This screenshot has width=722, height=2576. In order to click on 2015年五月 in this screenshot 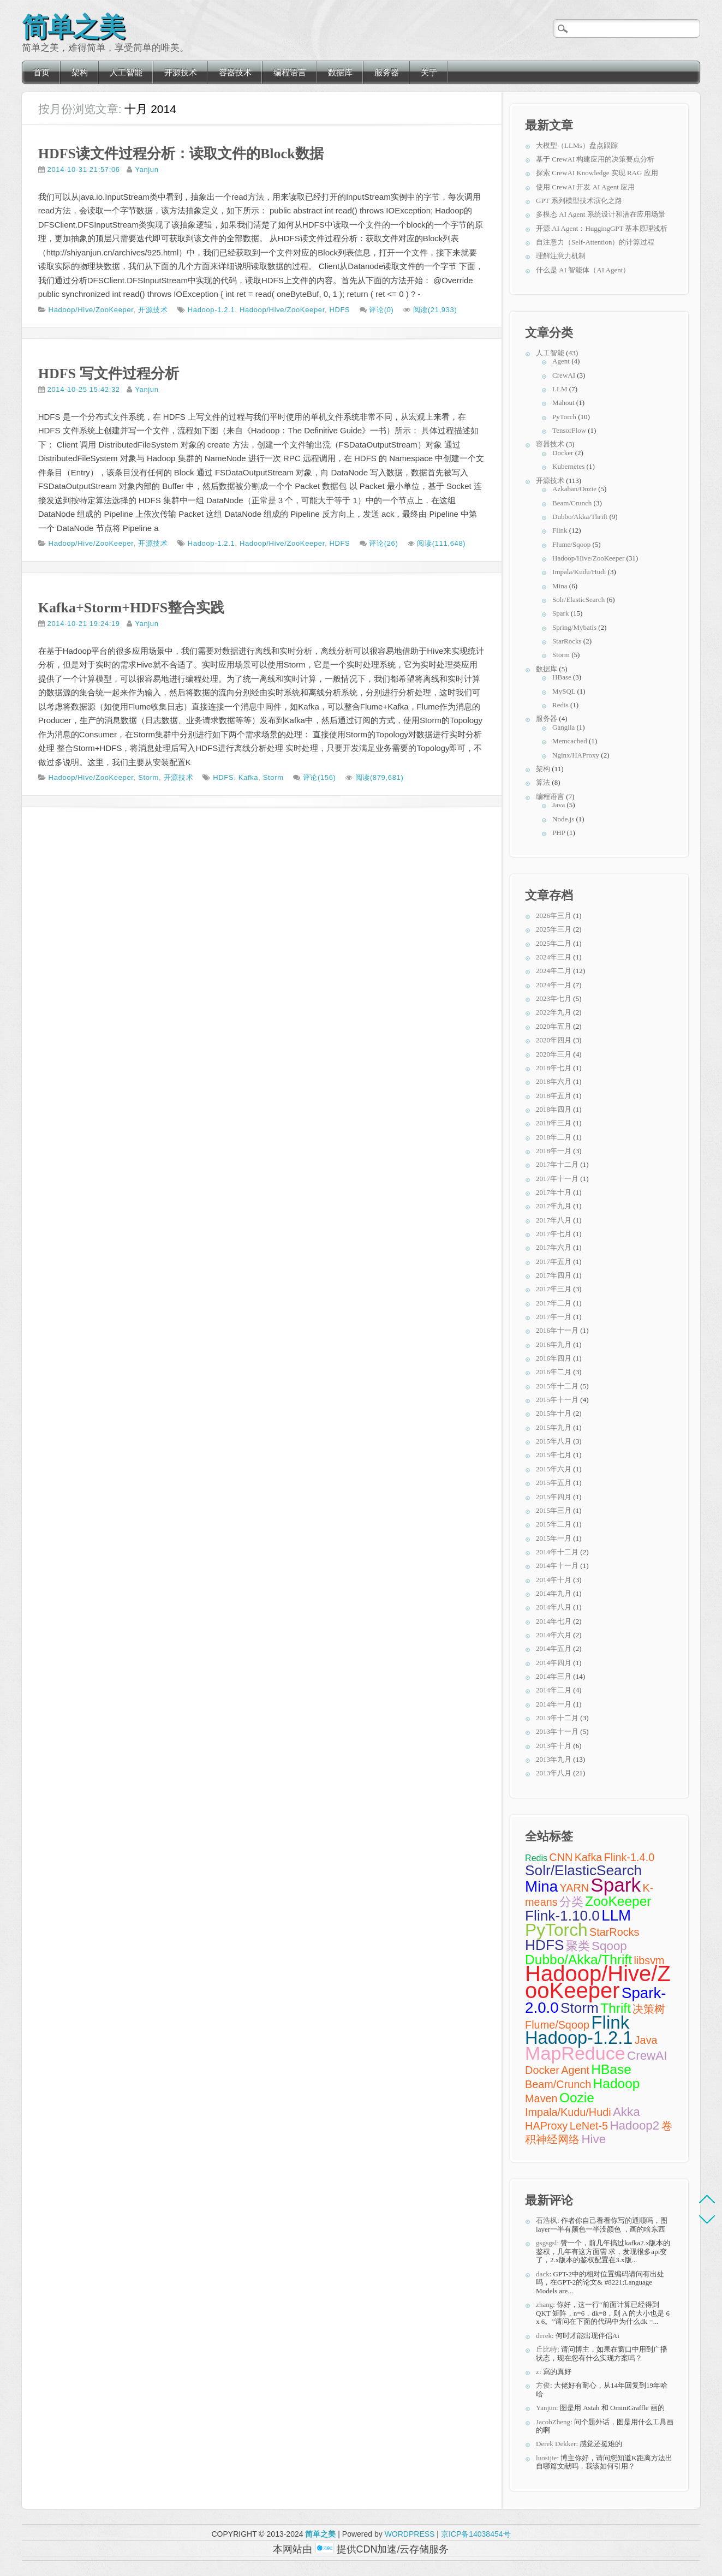, I will do `click(553, 1482)`.